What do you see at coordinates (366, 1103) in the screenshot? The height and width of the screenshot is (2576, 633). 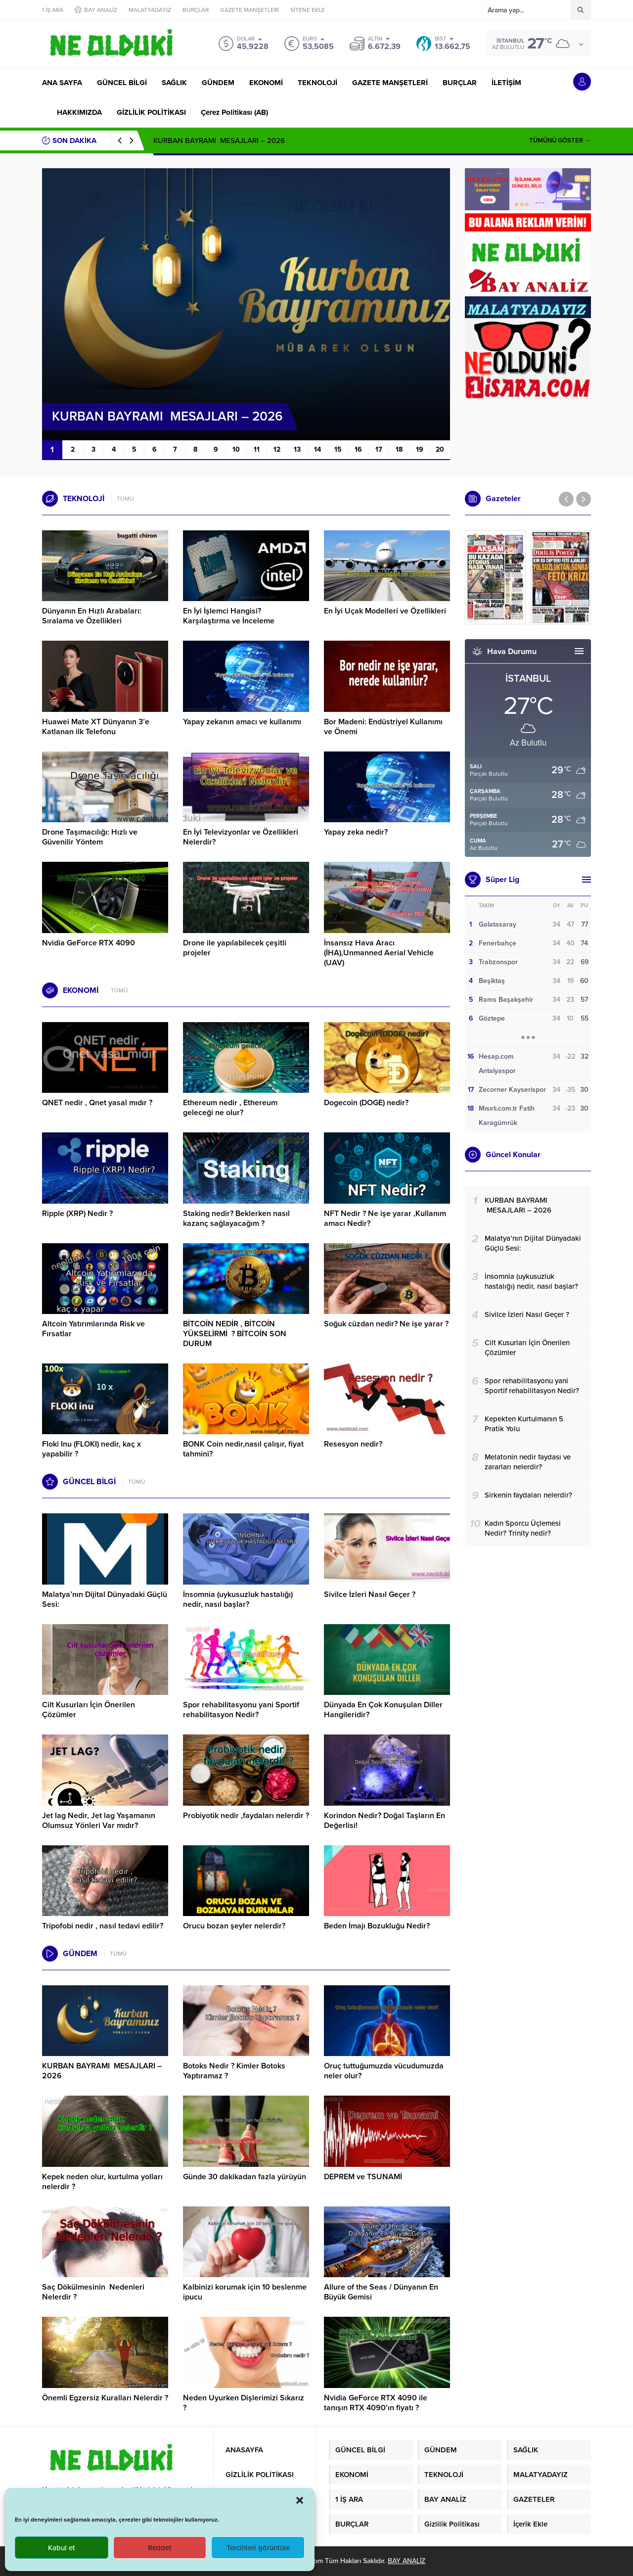 I see `Dogecoin (DOGE) nedir?` at bounding box center [366, 1103].